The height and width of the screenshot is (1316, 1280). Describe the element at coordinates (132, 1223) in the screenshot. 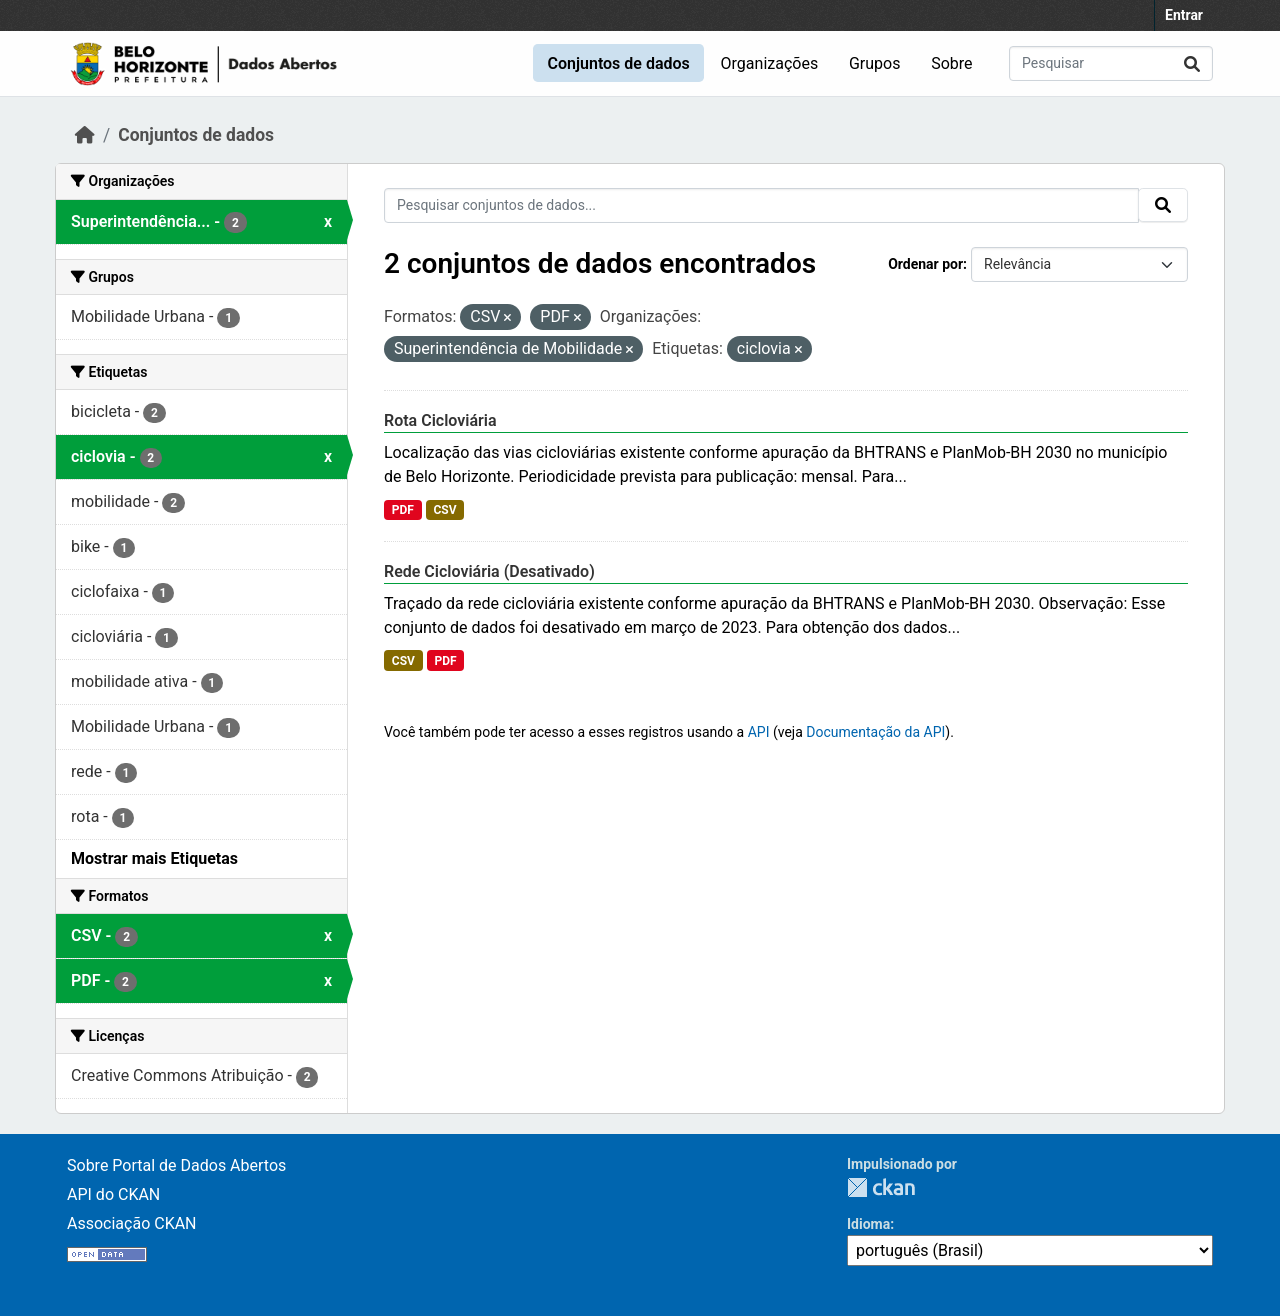

I see `Associação CKAN` at that location.